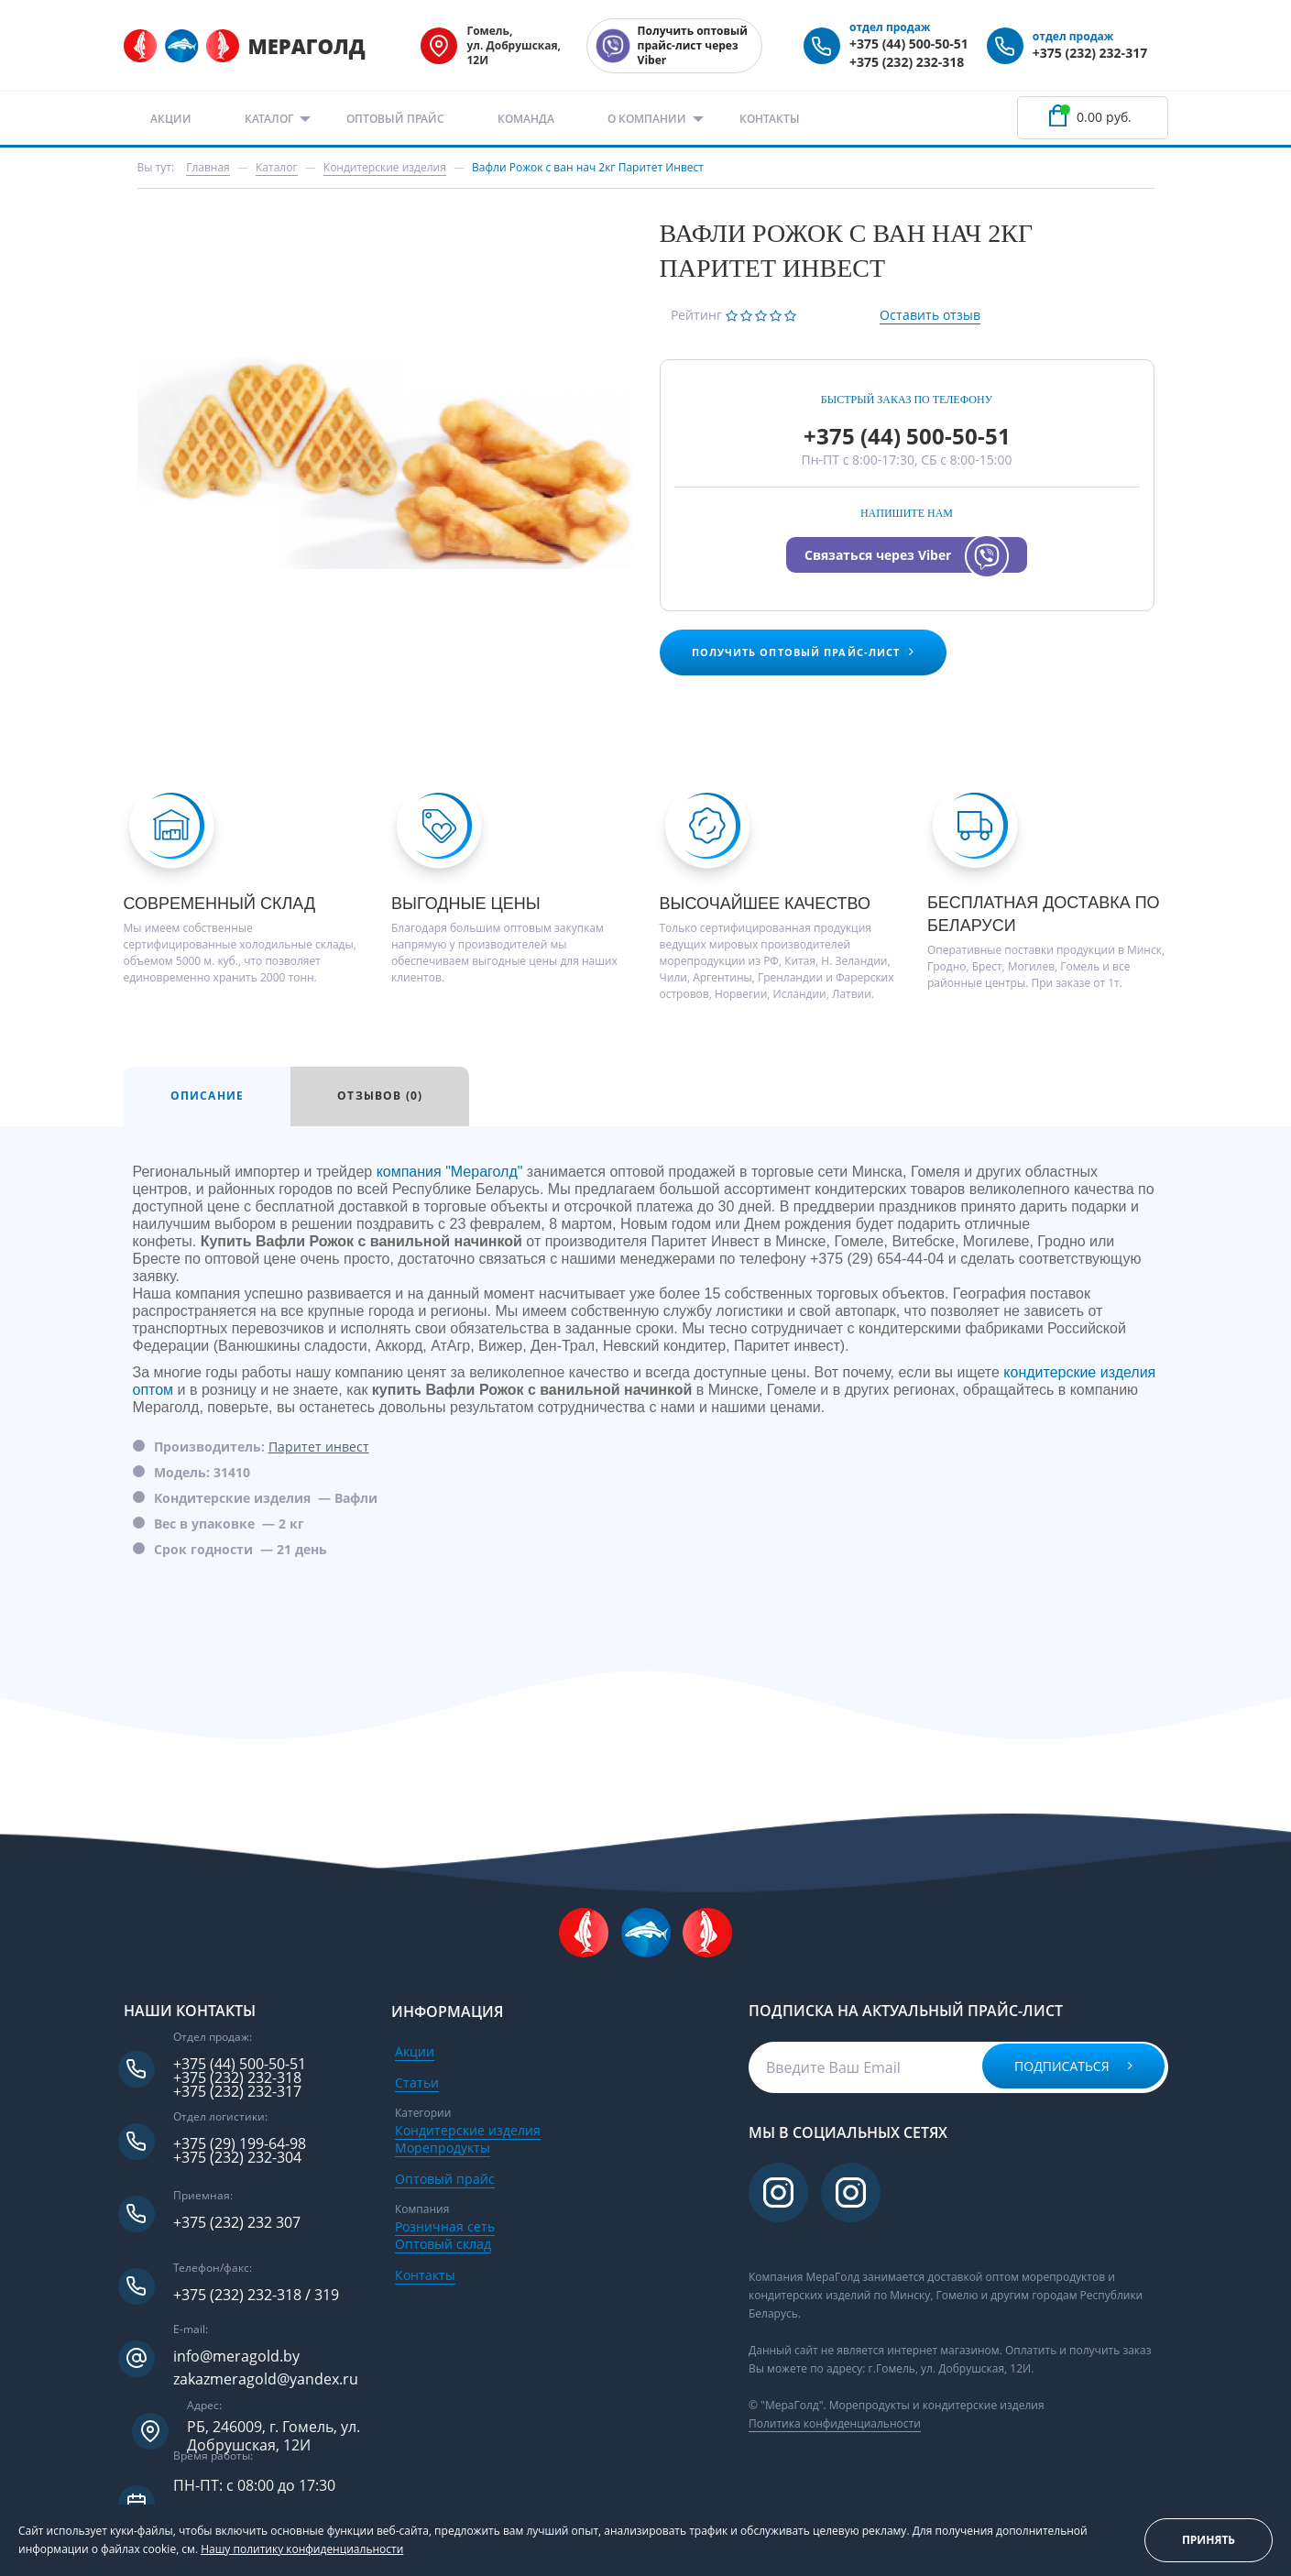 This screenshot has height=2576, width=1291. What do you see at coordinates (468, 2130) in the screenshot?
I see `Кондитерские изделия` at bounding box center [468, 2130].